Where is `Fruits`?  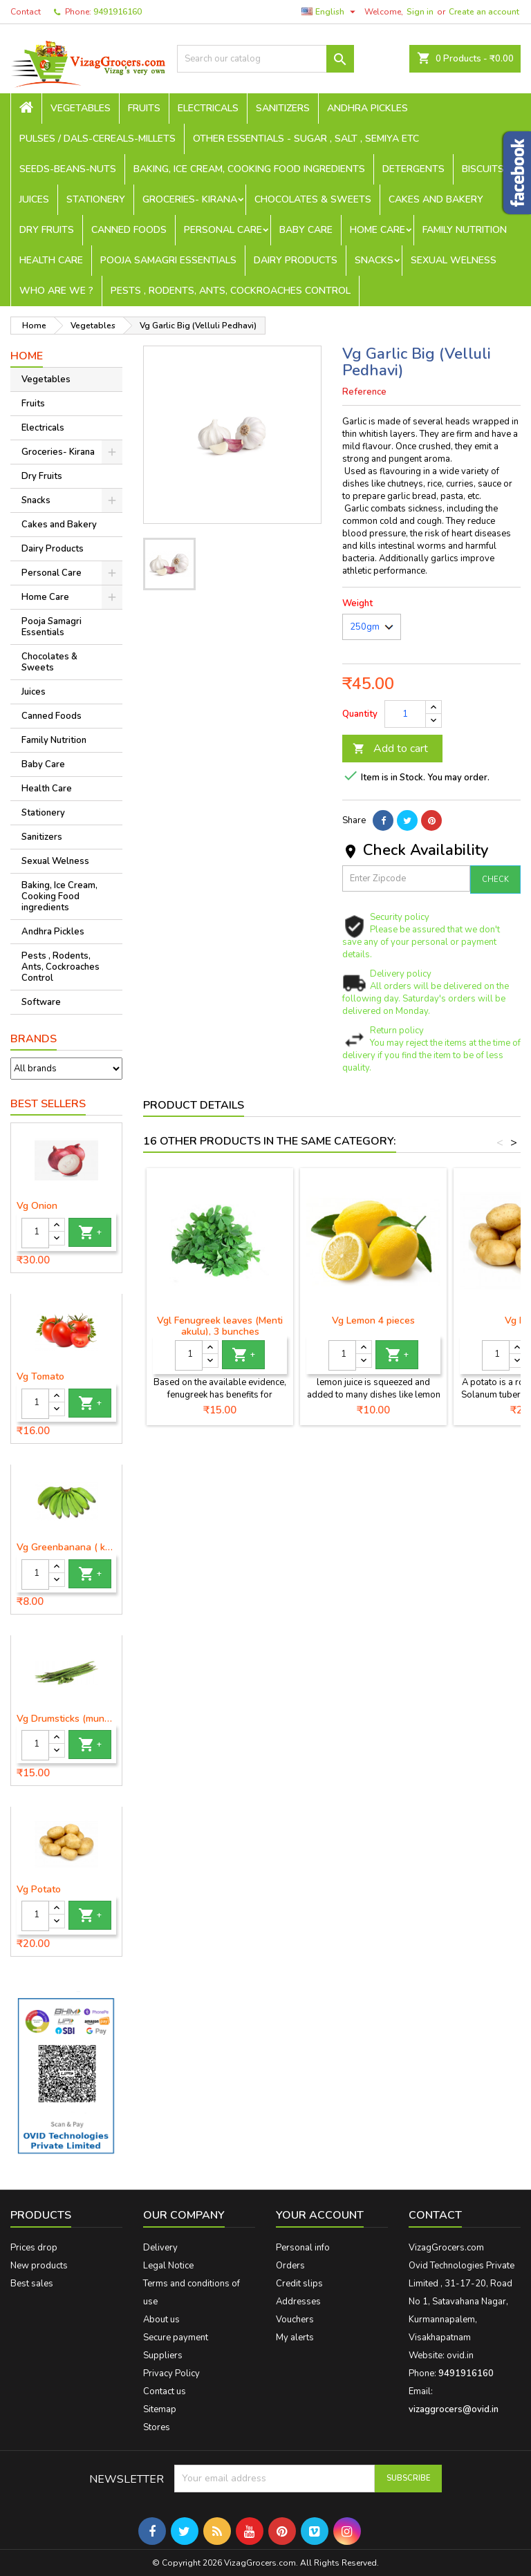
Fruits is located at coordinates (144, 108).